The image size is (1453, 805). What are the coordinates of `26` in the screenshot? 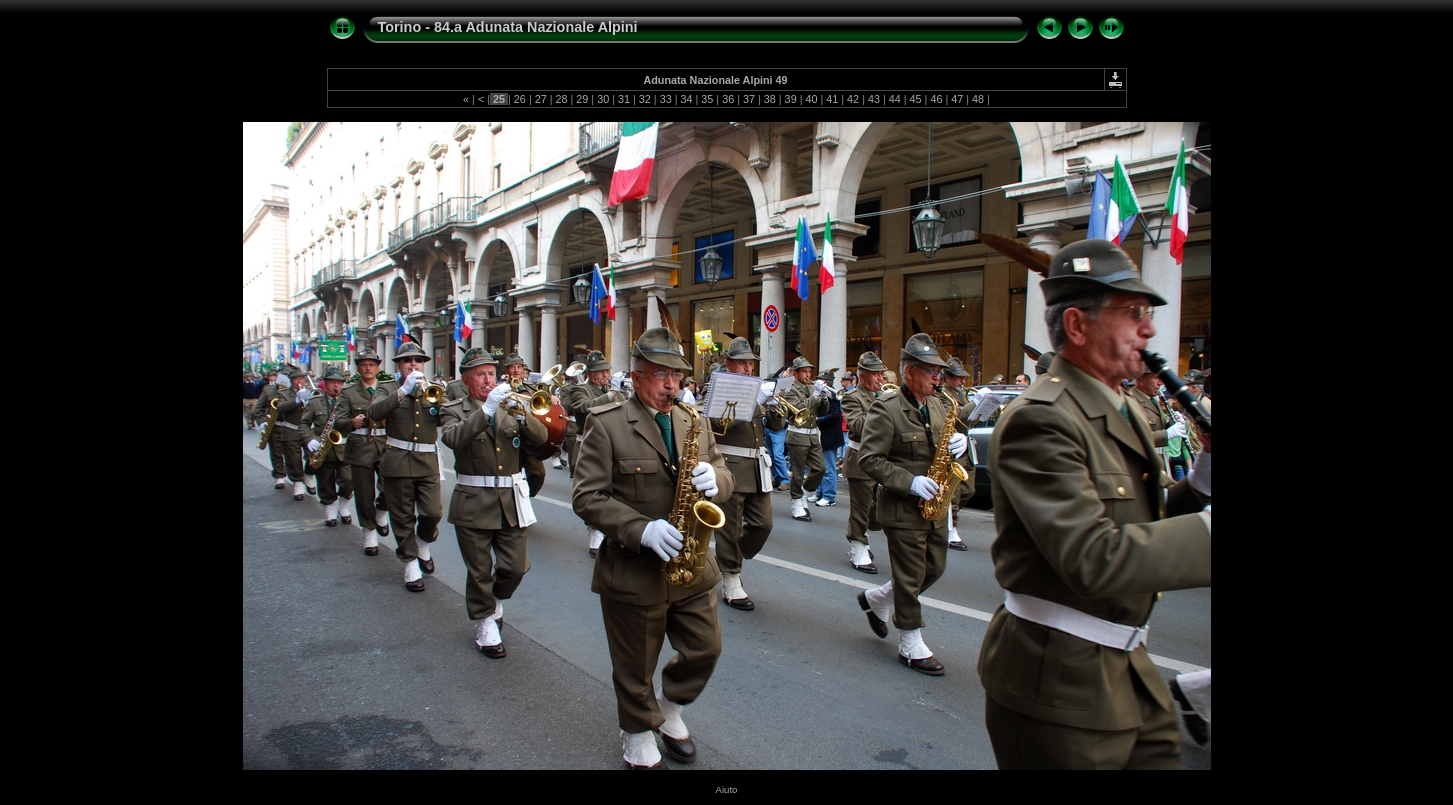 It's located at (520, 99).